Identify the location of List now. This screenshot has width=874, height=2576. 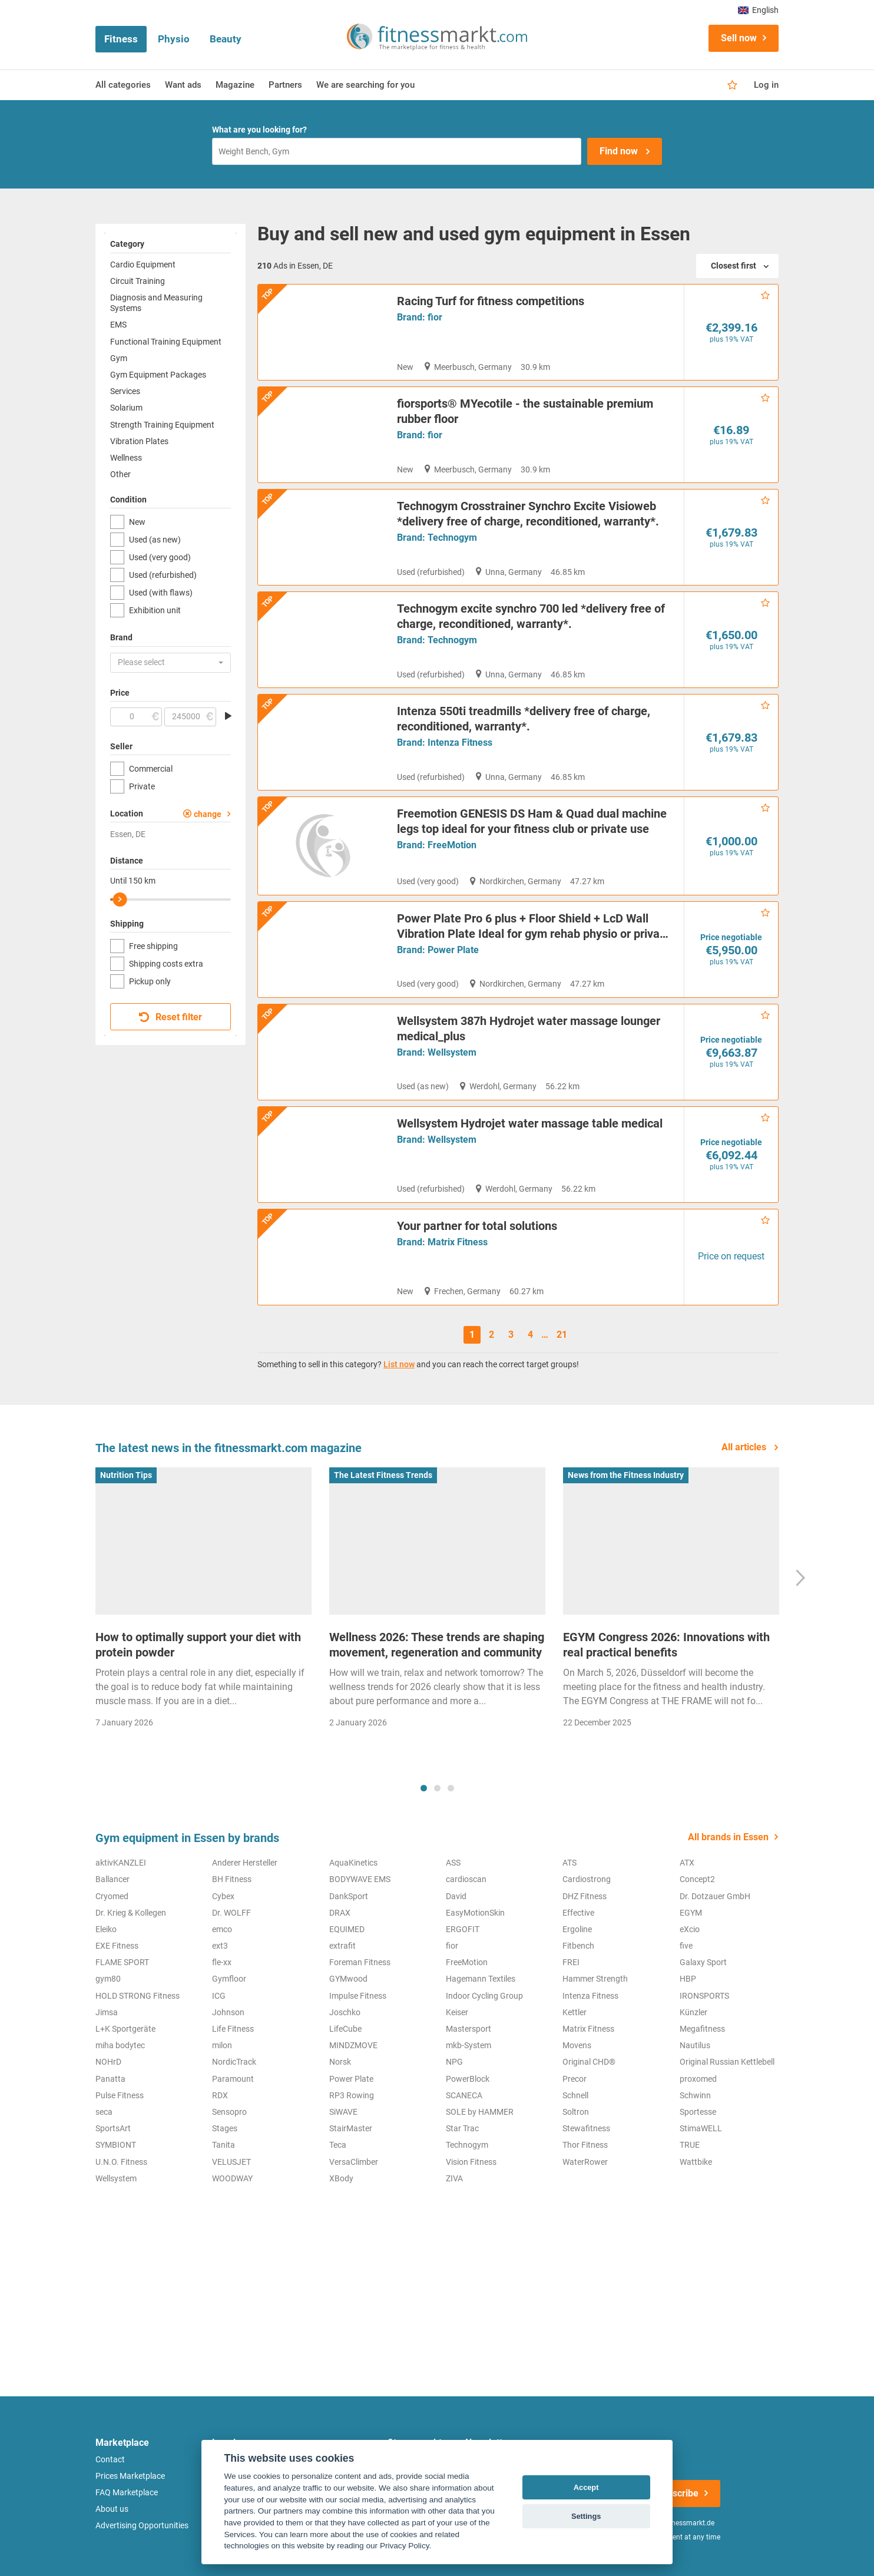
(399, 1464).